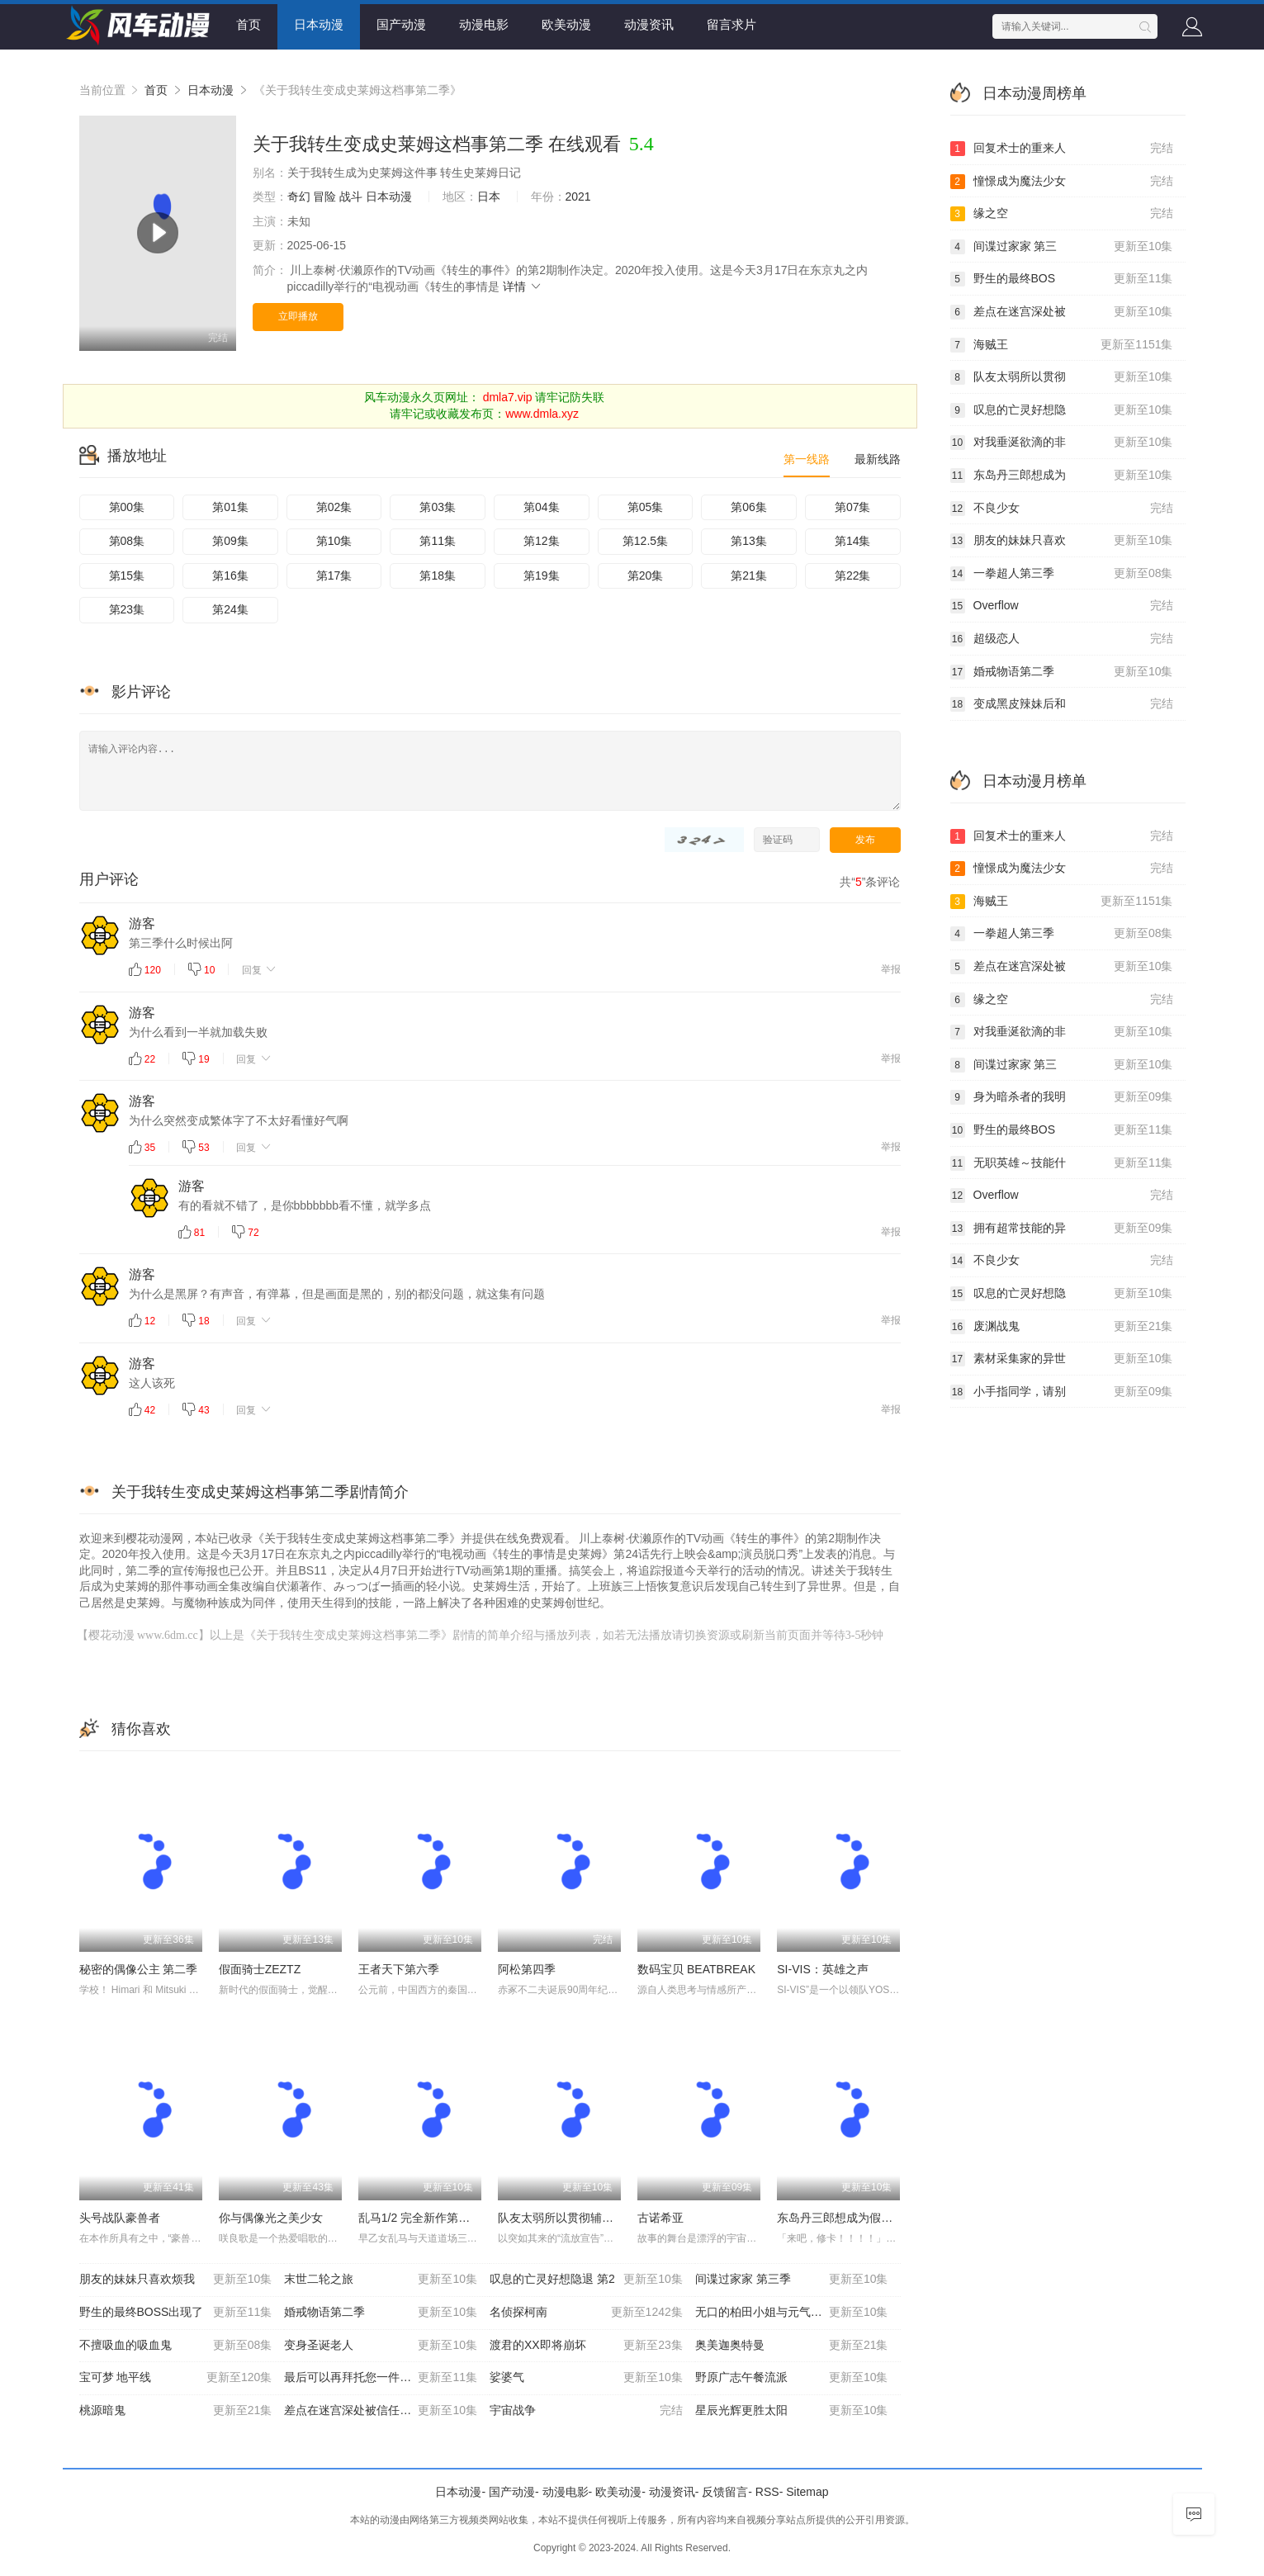  Describe the element at coordinates (119, 2217) in the screenshot. I see `头号战队豪兽者` at that location.